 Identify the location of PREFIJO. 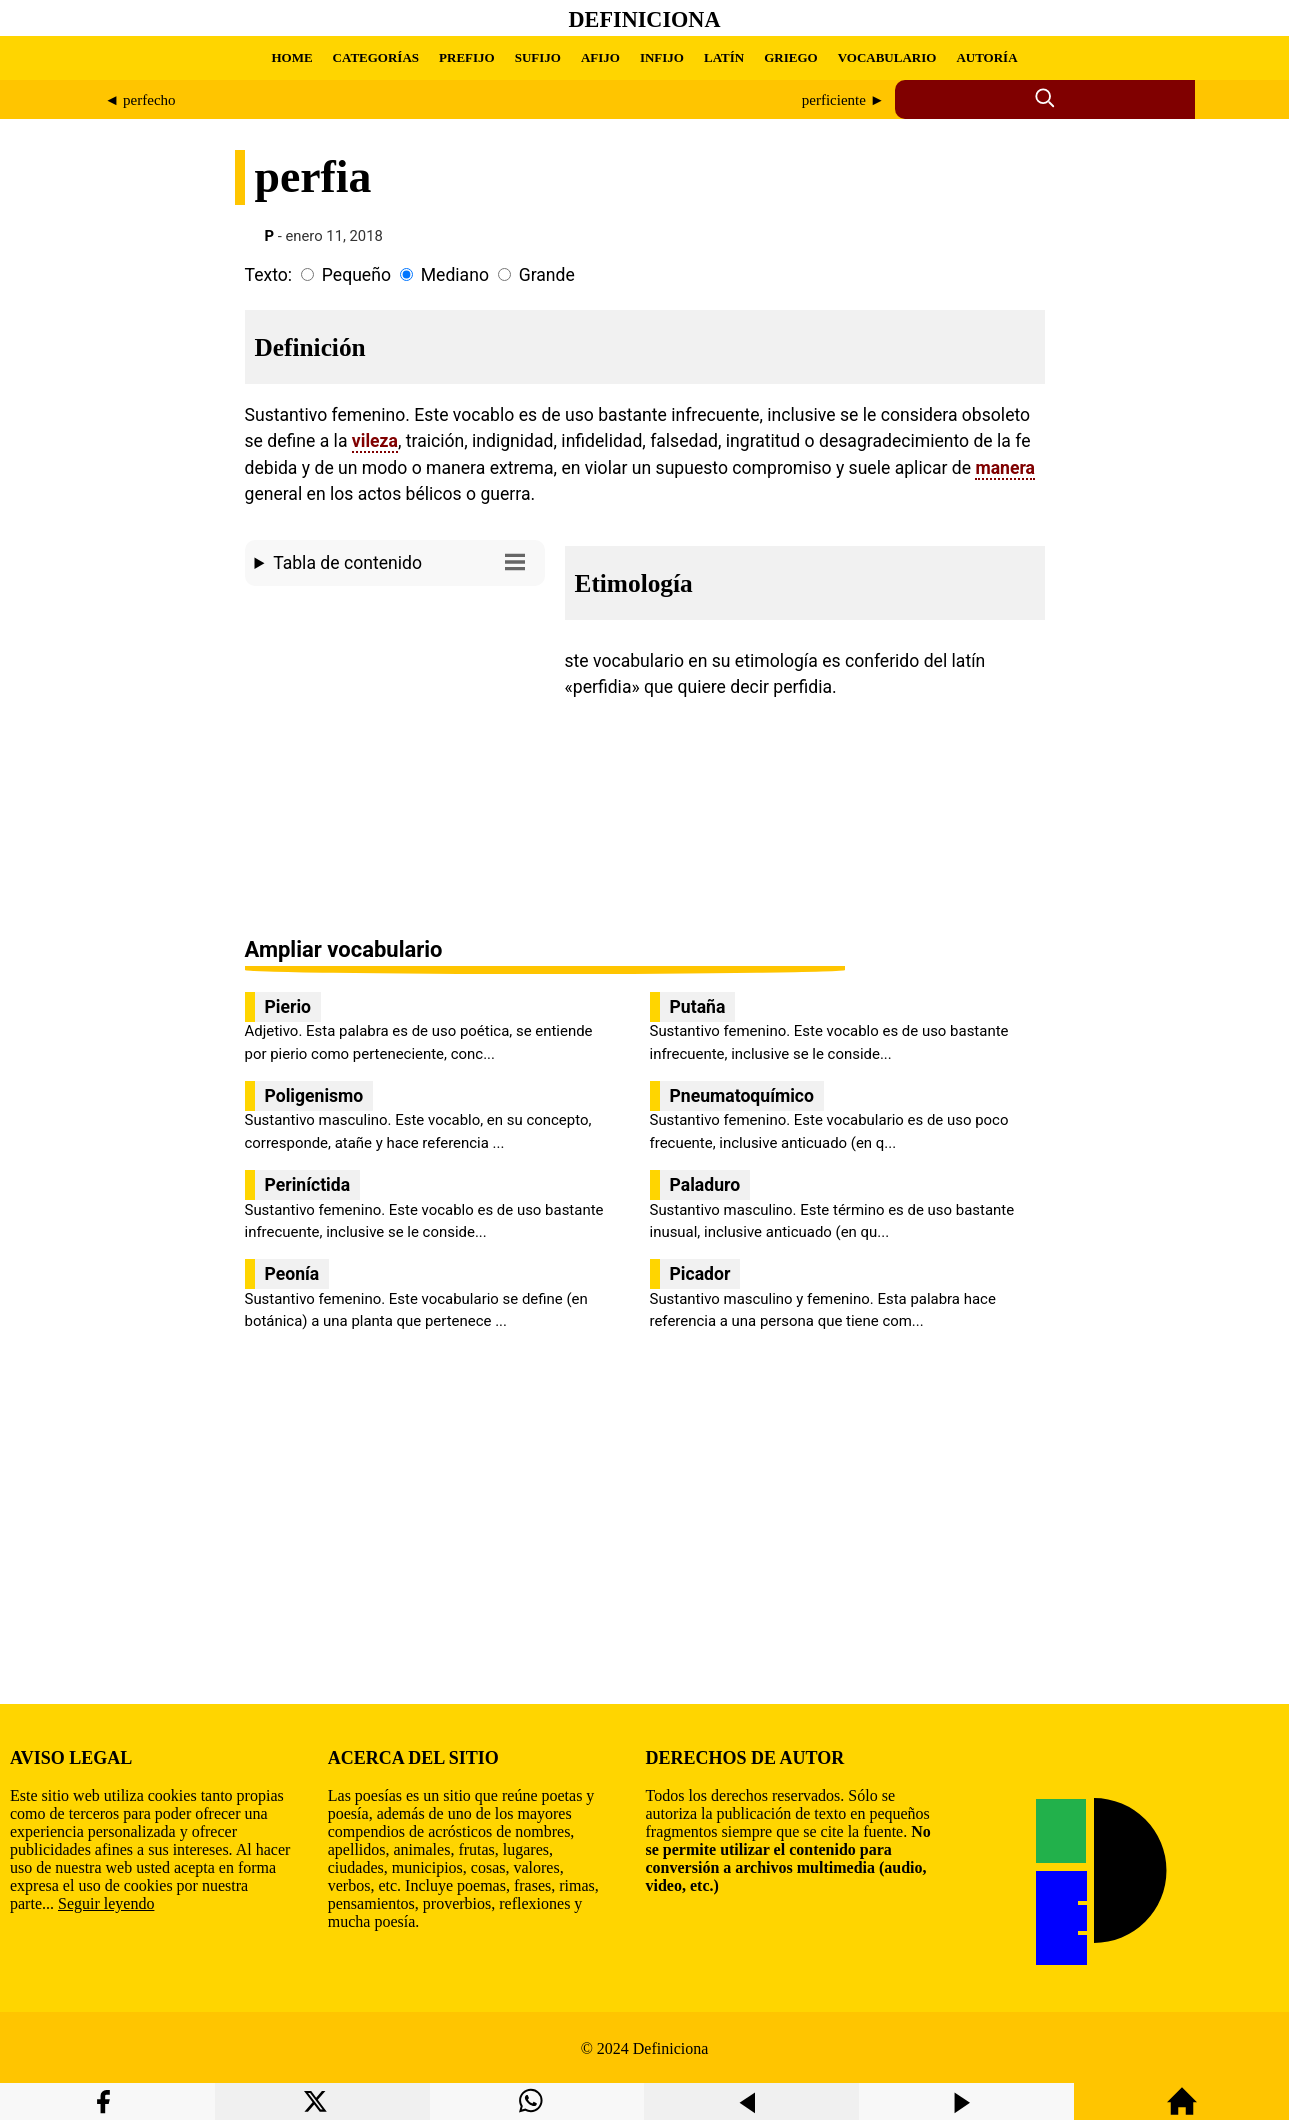
(467, 57).